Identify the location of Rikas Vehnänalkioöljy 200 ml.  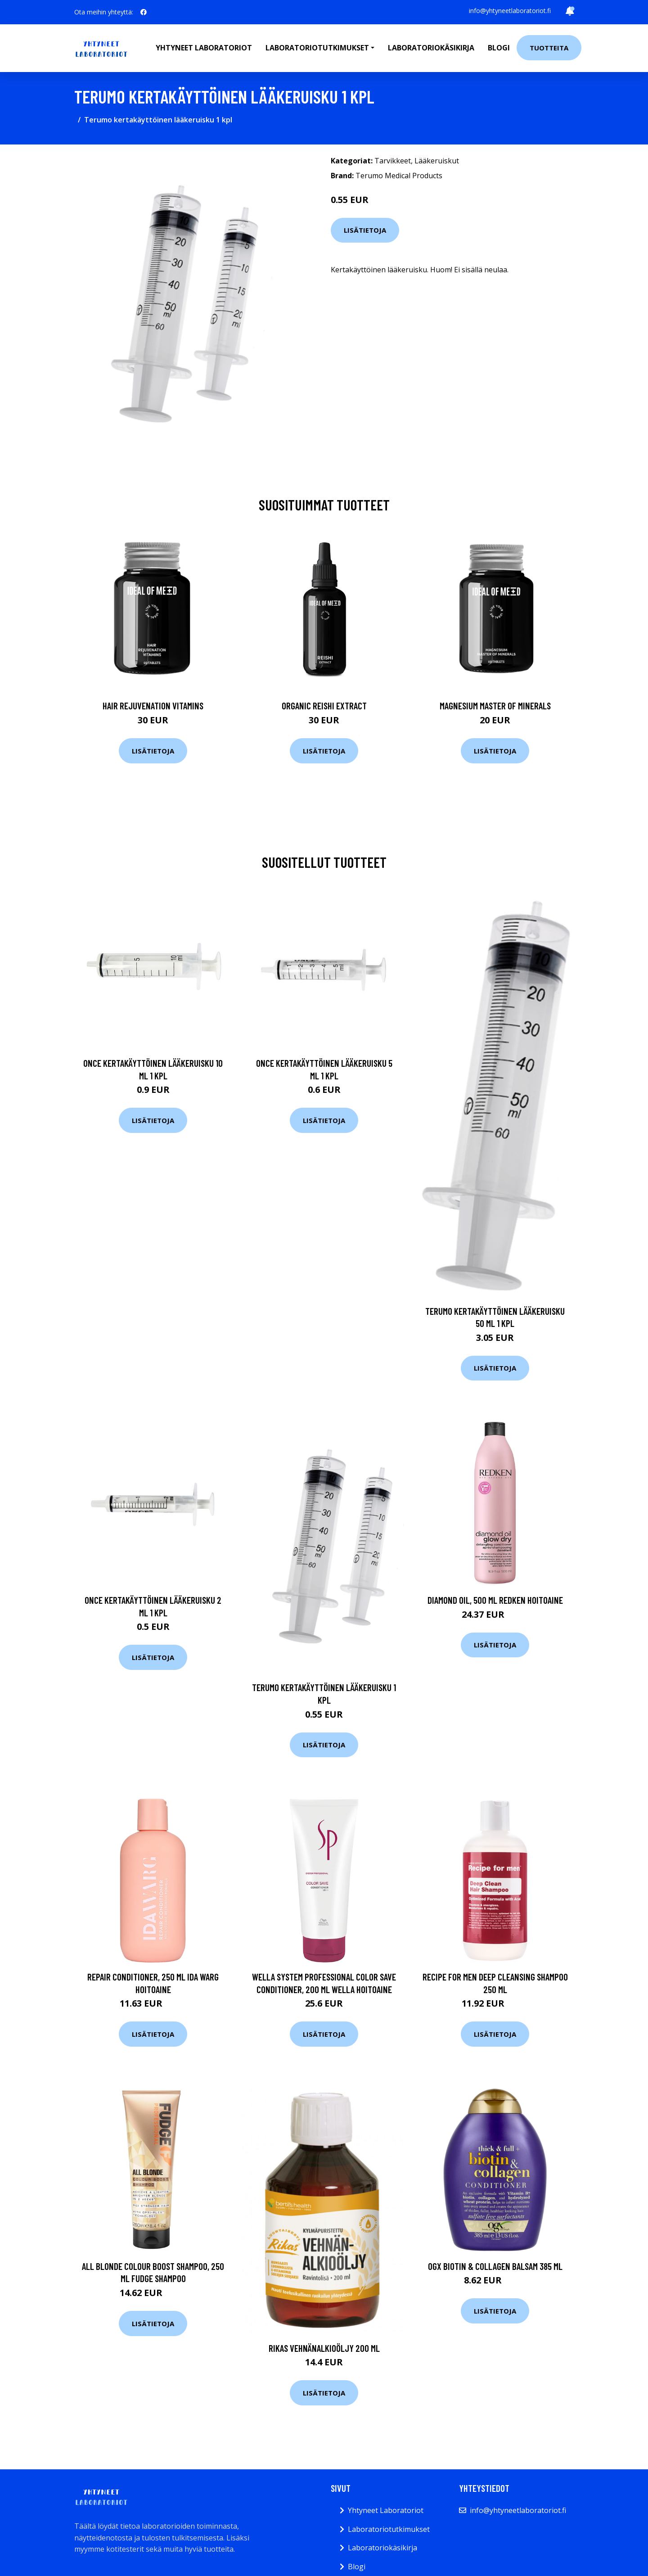
(324, 2348).